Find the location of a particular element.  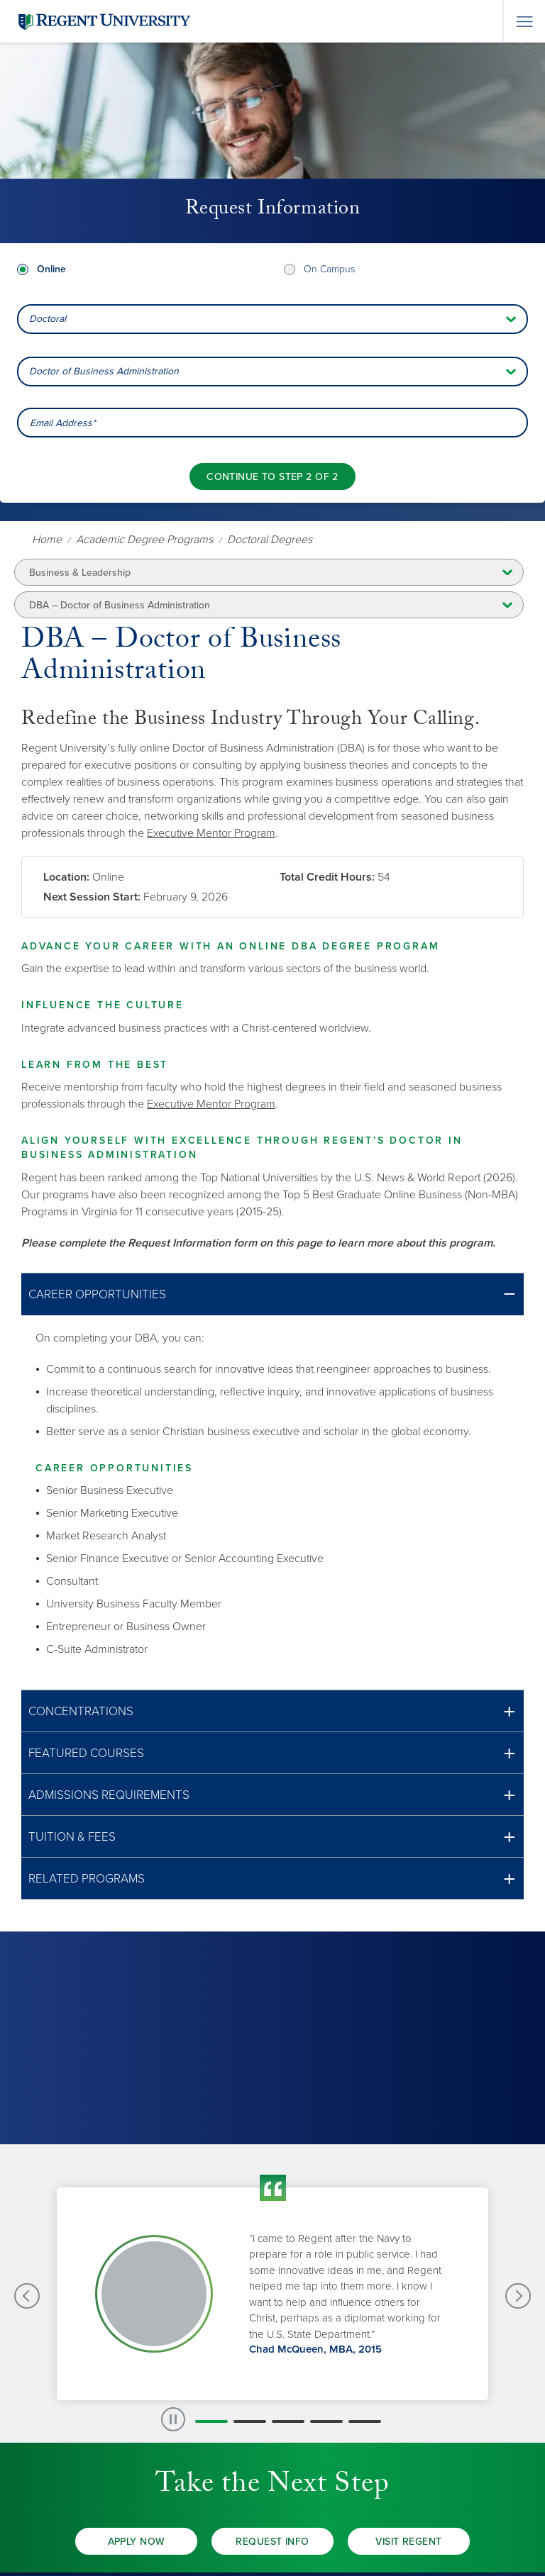

Career Opportunities is located at coordinates (97, 1294).